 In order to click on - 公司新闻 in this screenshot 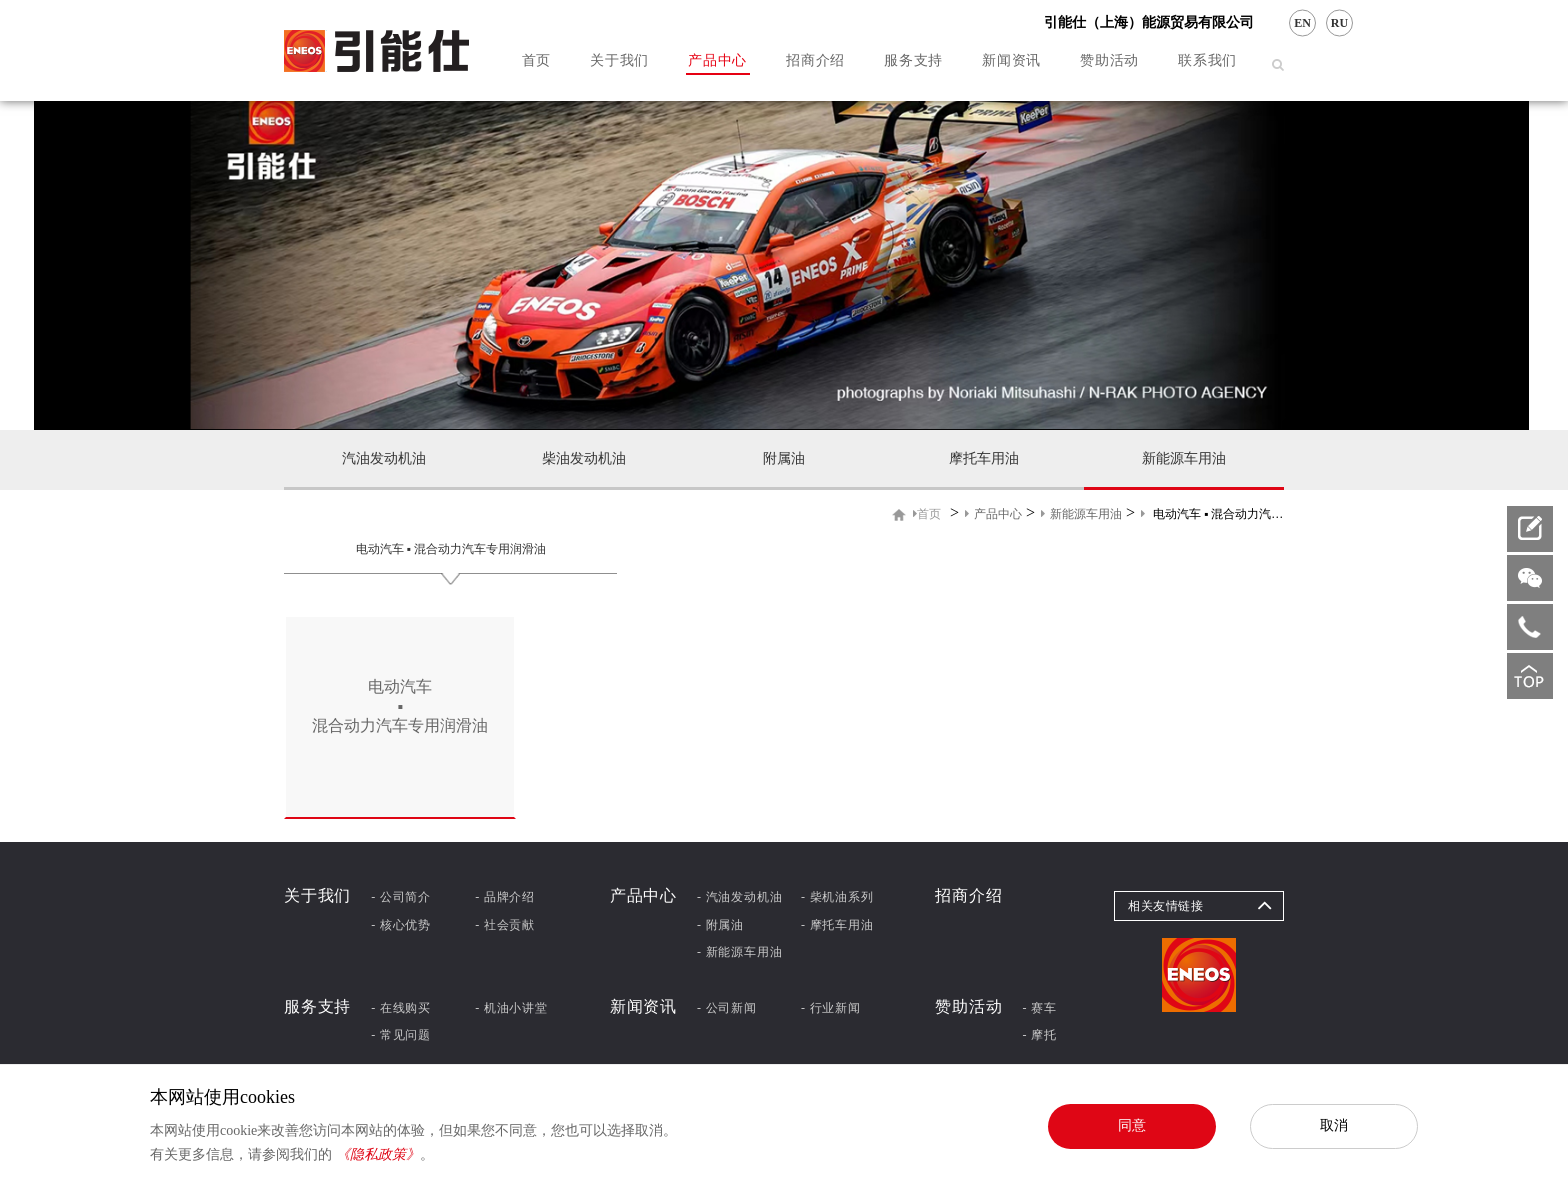, I will do `click(727, 1008)`.